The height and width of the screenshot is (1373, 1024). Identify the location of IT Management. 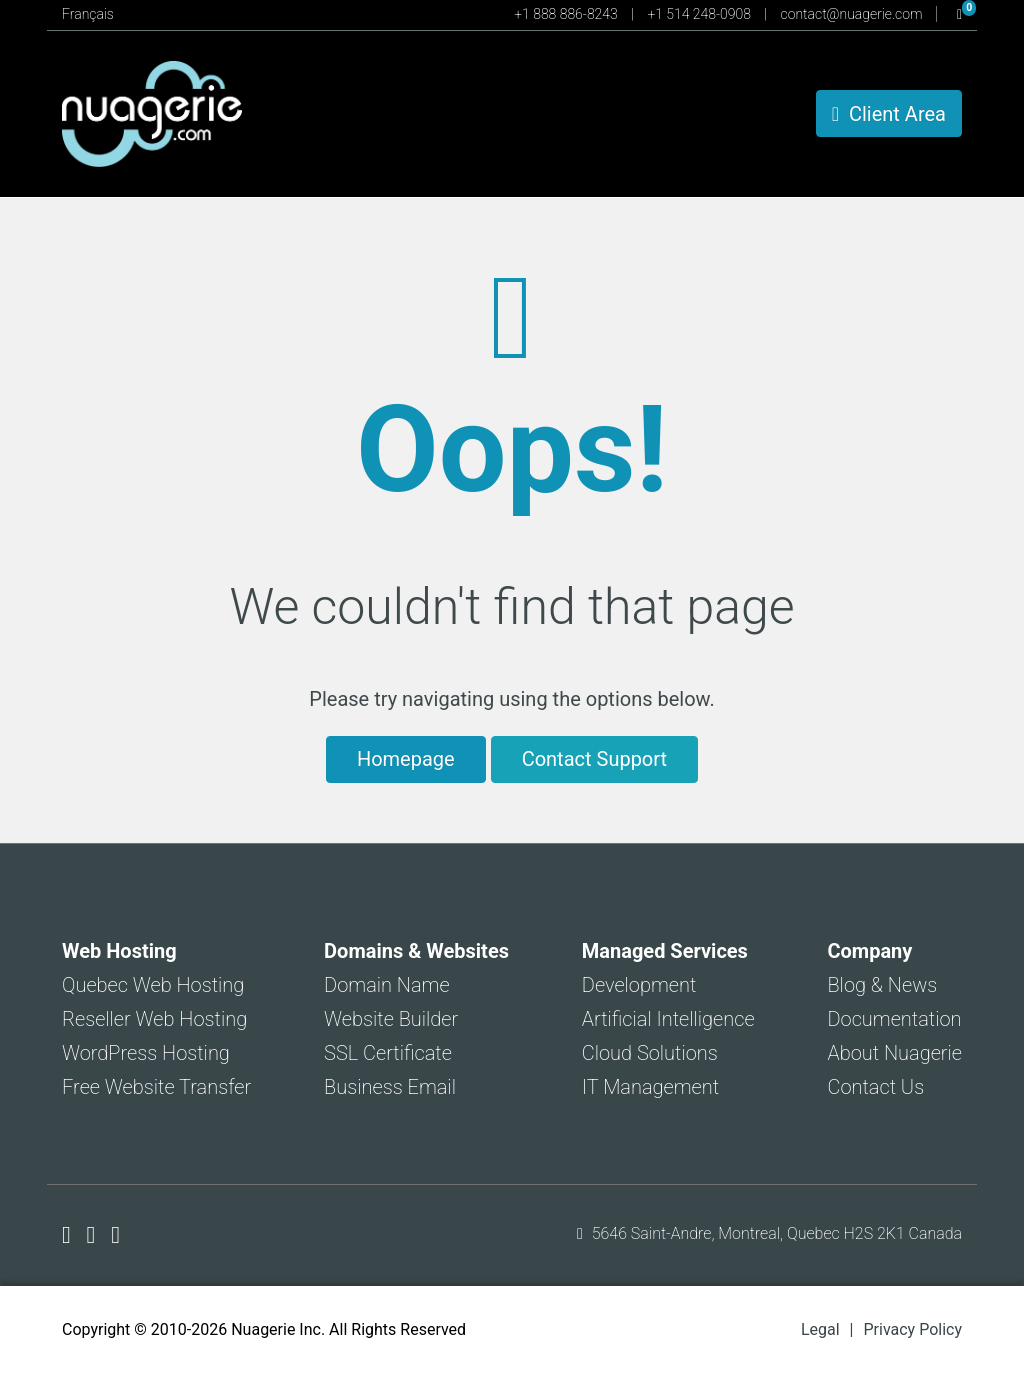
(650, 1087).